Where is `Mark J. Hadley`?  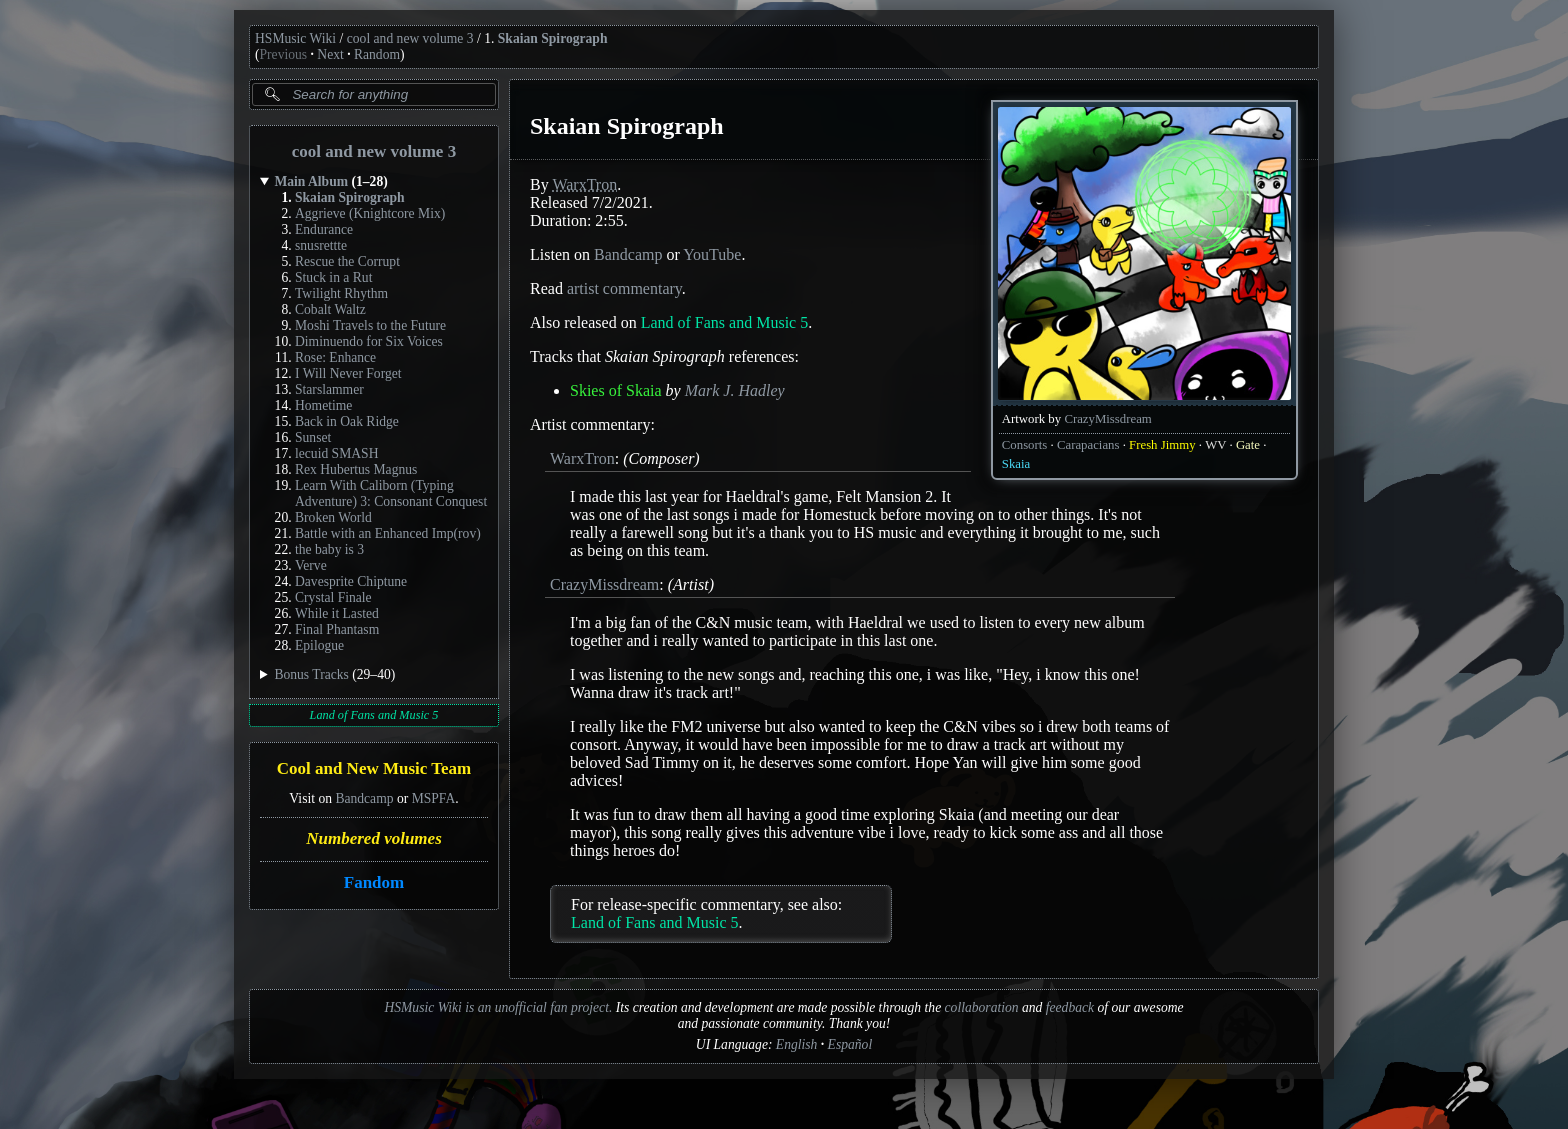
Mark J. Hadley is located at coordinates (735, 390).